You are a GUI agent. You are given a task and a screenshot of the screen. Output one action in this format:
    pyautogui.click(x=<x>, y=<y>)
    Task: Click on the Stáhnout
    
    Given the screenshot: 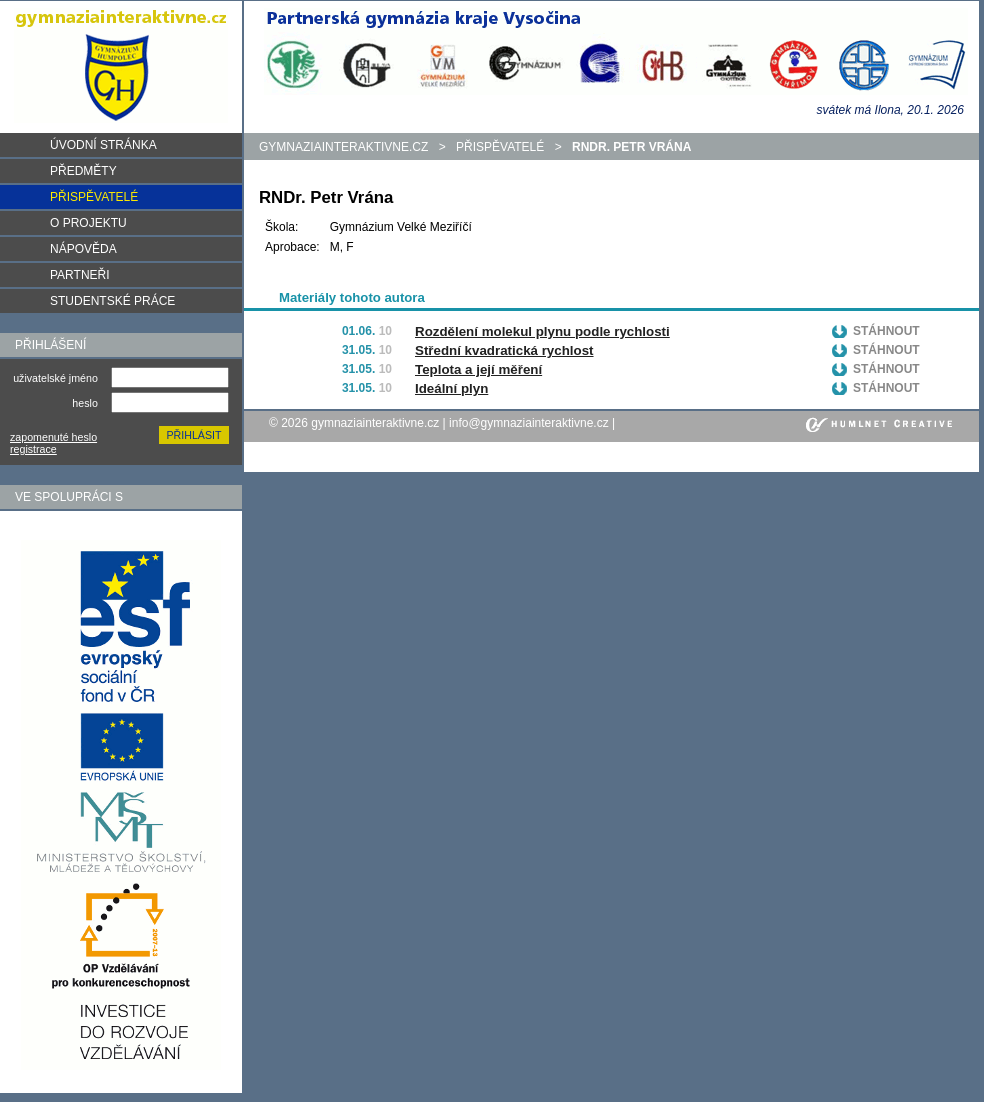 What is the action you would take?
    pyautogui.click(x=886, y=331)
    